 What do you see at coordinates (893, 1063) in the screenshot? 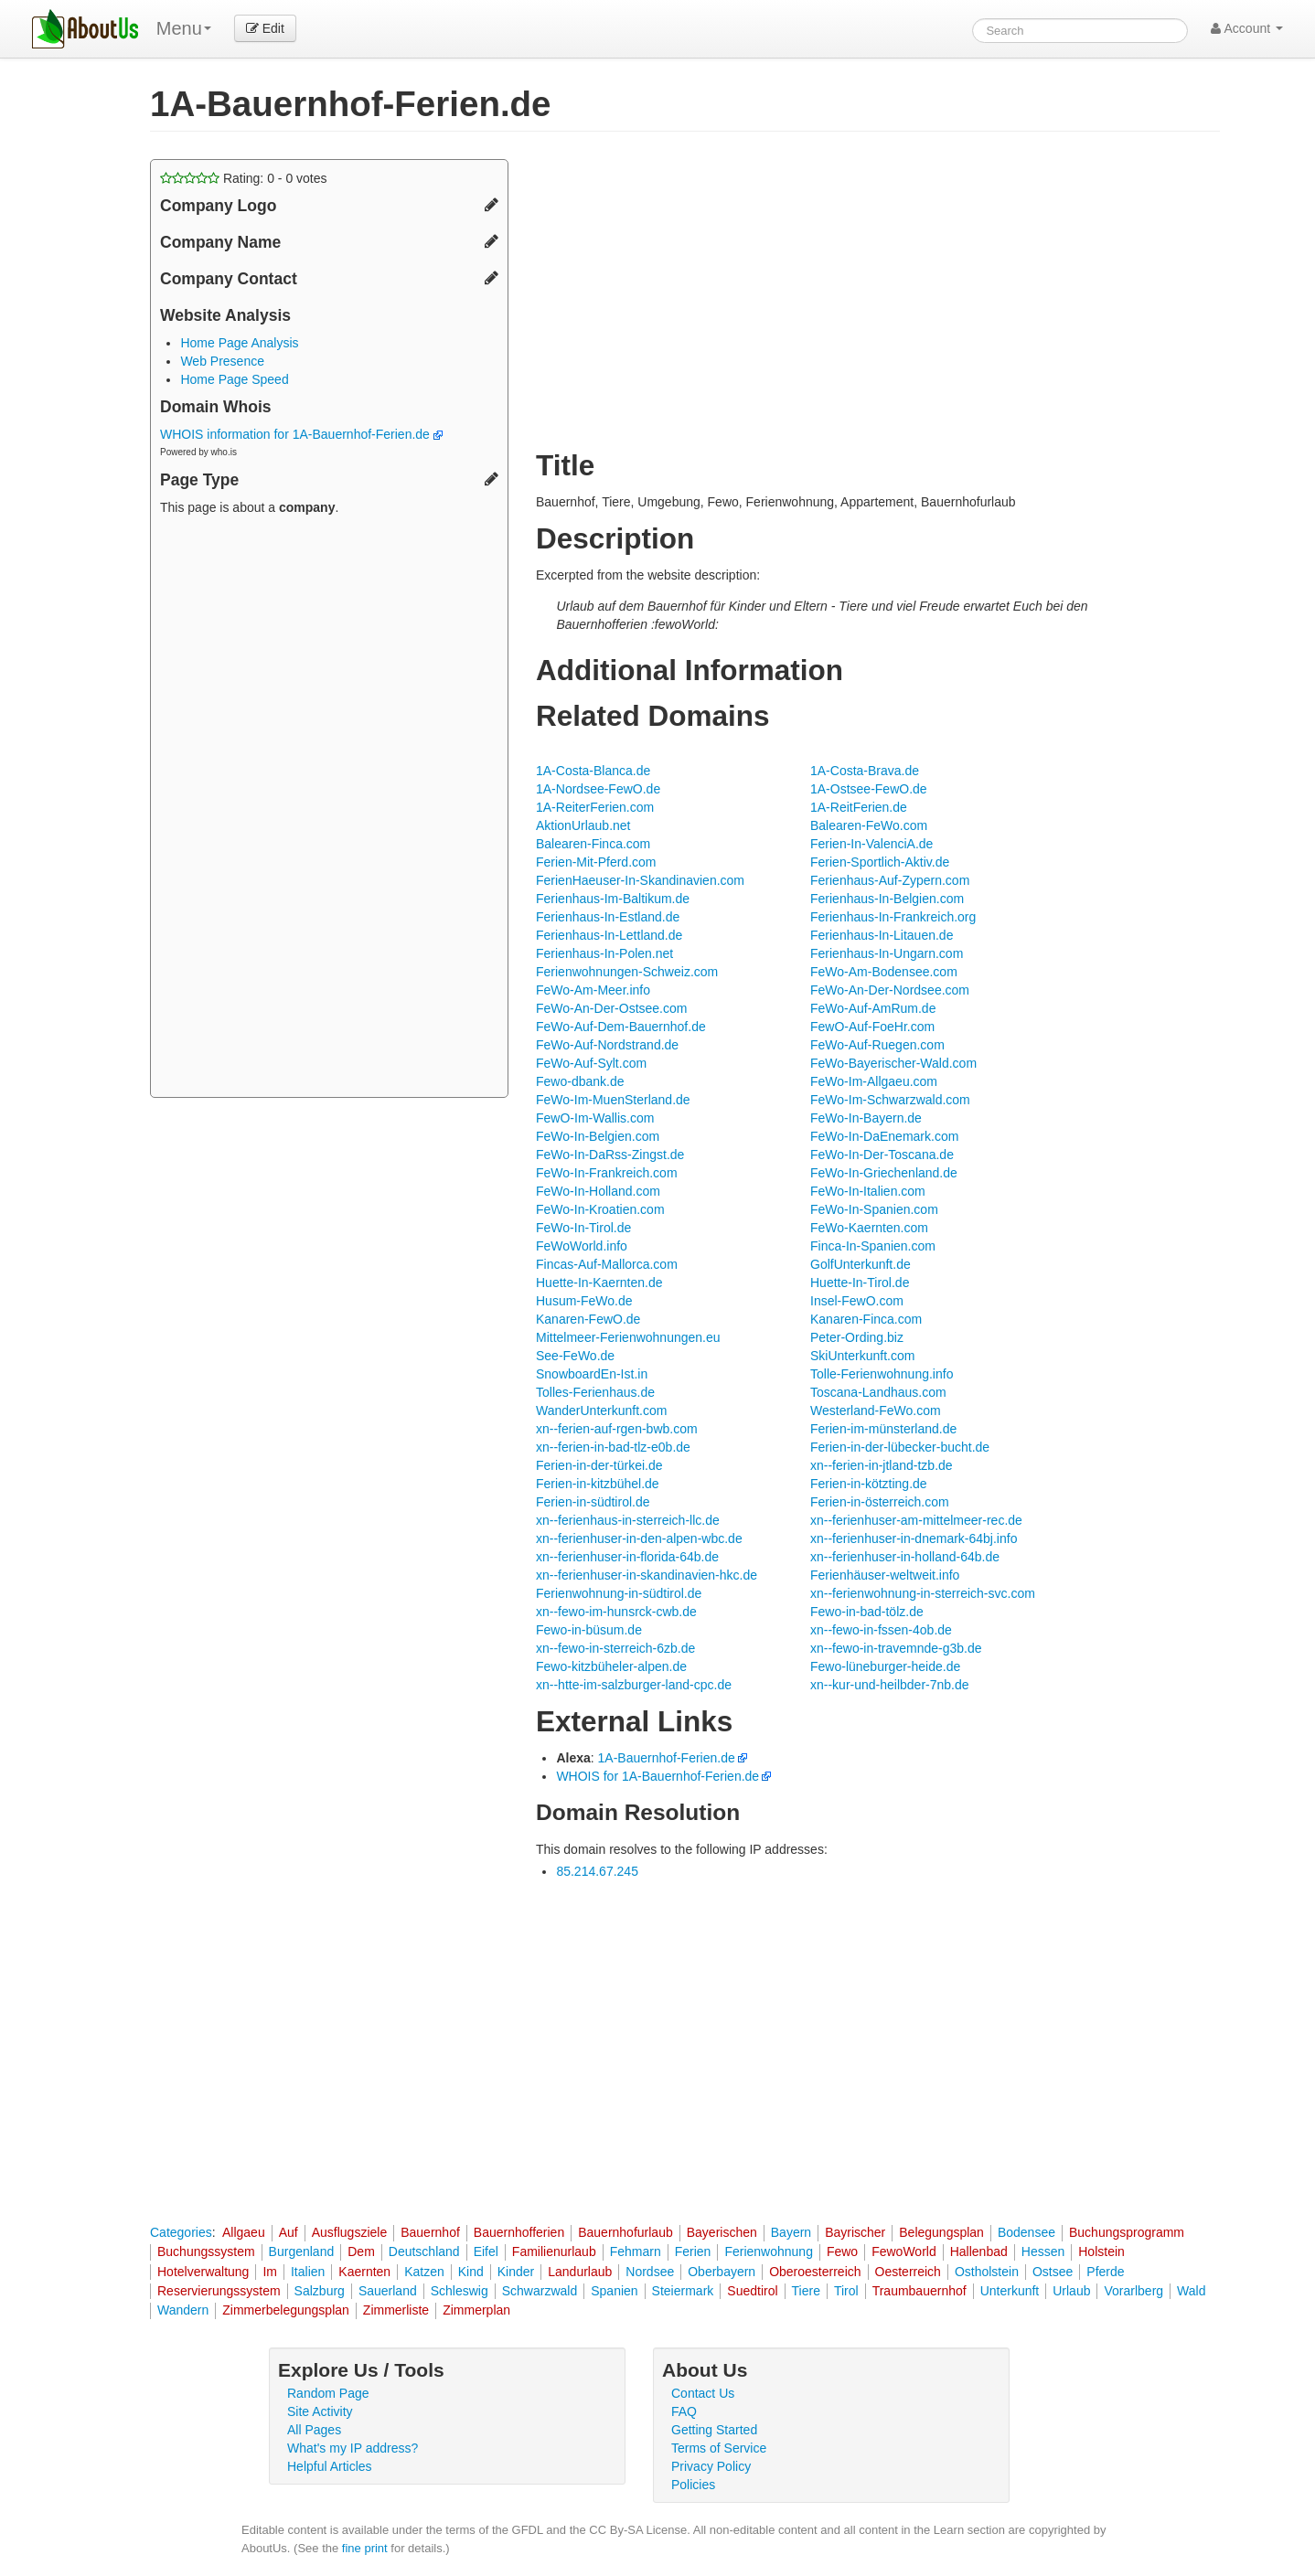
I see `FeWo-Bayerischer-Wald.com` at bounding box center [893, 1063].